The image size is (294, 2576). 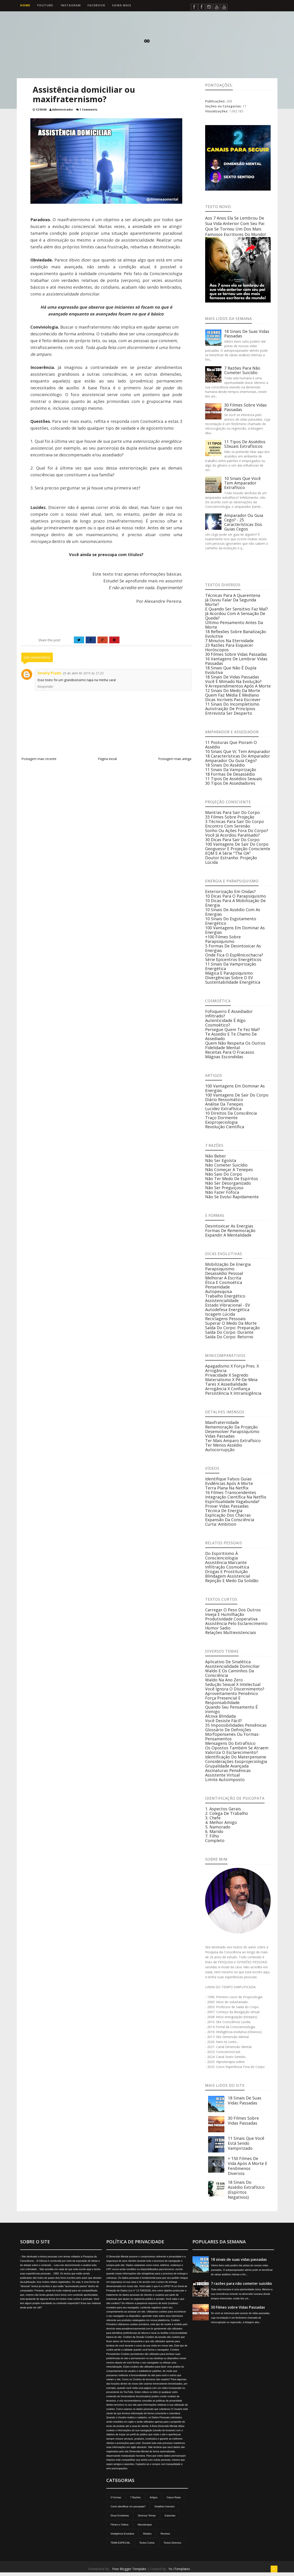 What do you see at coordinates (235, 934) in the screenshot?
I see `100 Vantagens em Dominar as Energias` at bounding box center [235, 934].